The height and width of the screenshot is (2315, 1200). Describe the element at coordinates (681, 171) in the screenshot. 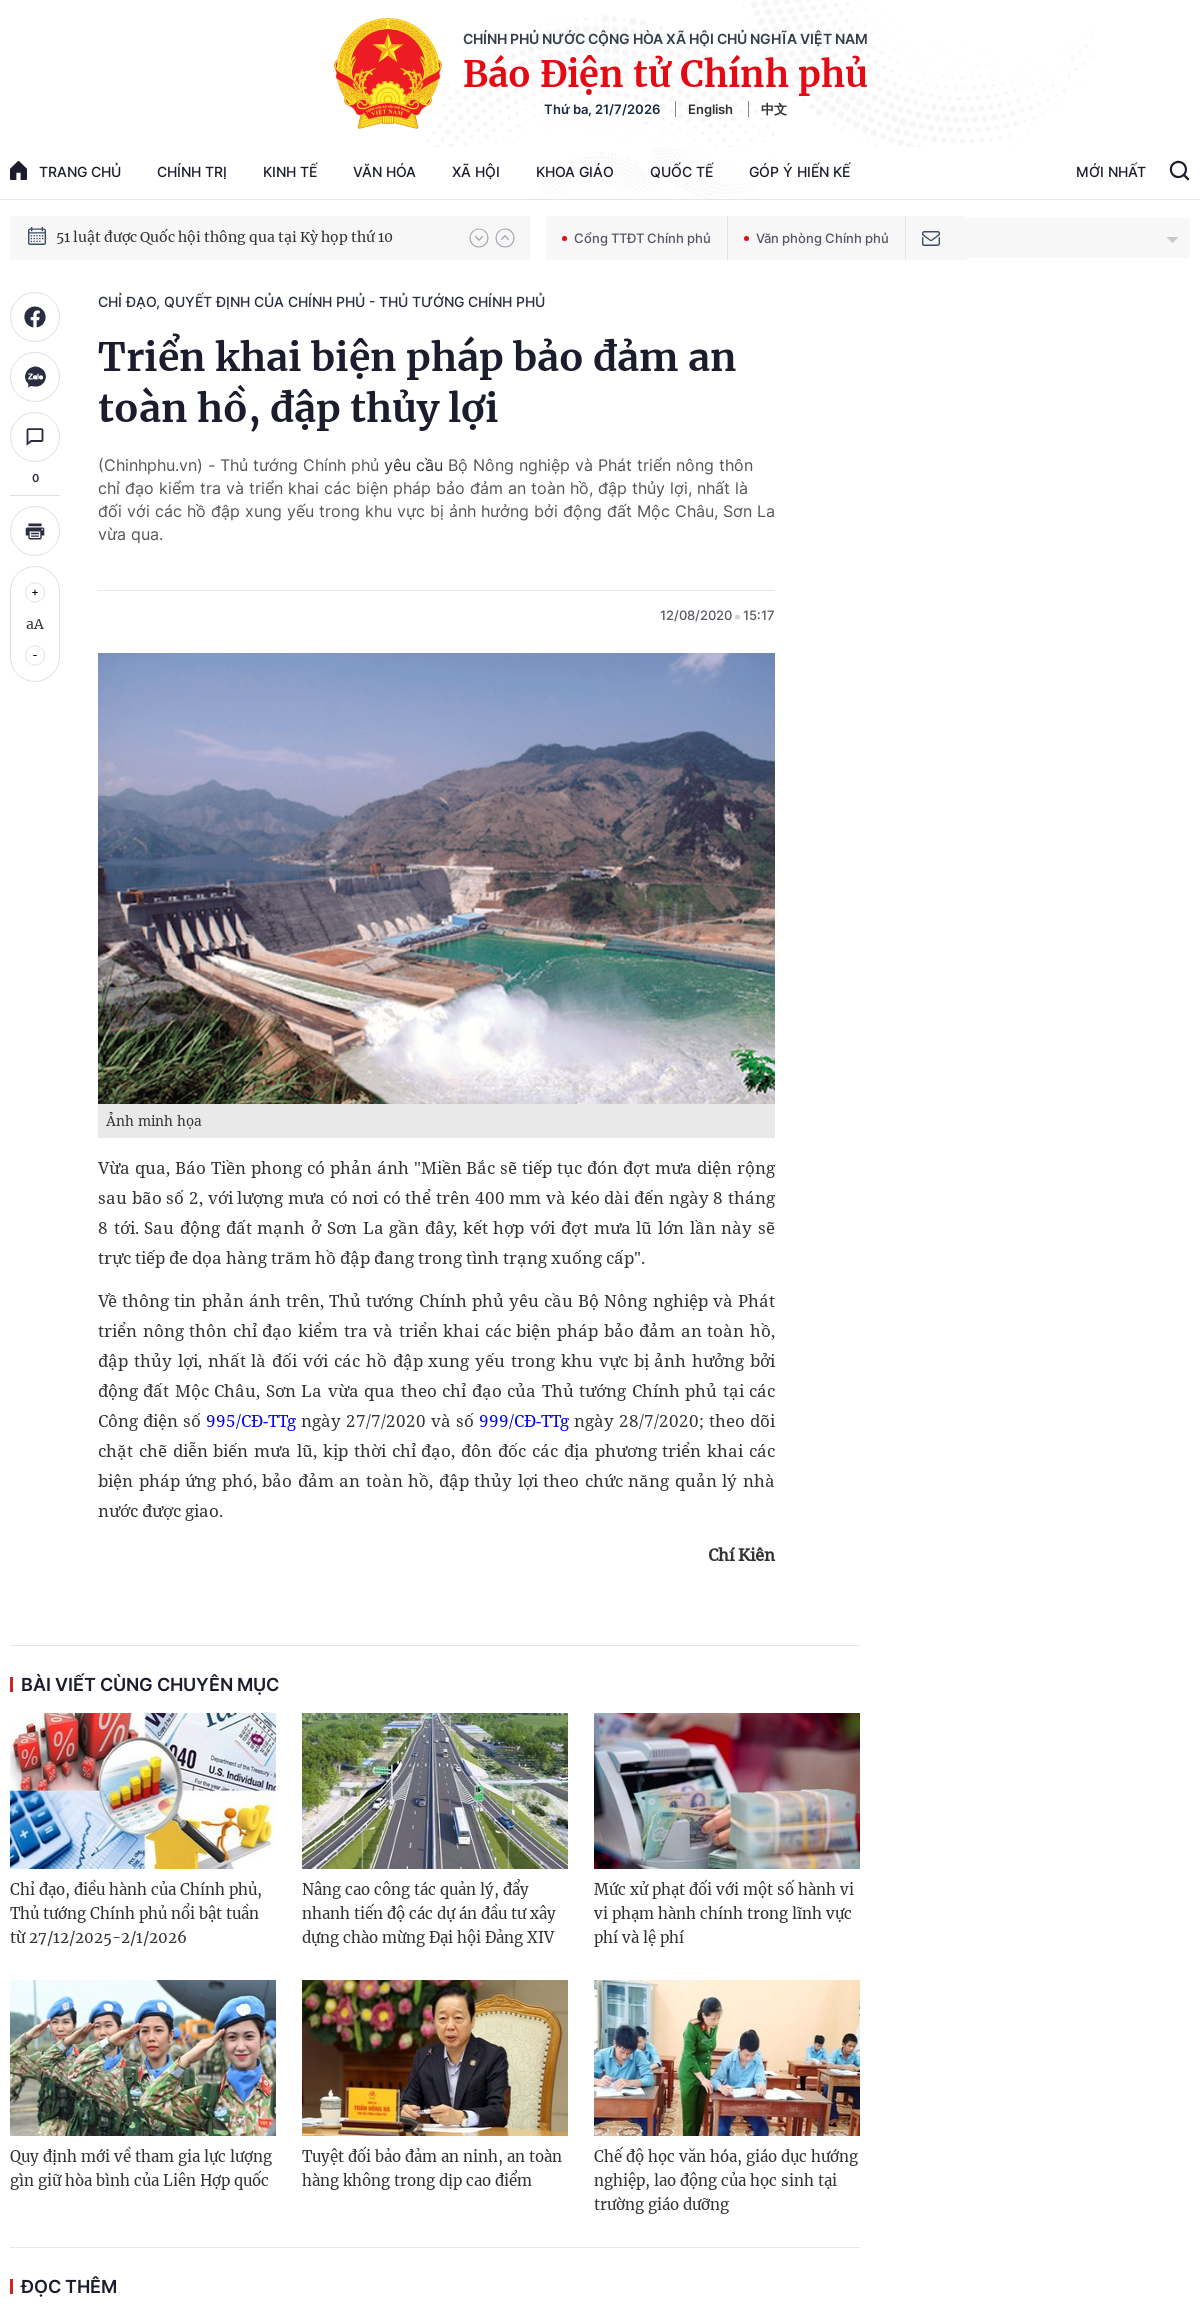

I see `Quốc tế` at that location.